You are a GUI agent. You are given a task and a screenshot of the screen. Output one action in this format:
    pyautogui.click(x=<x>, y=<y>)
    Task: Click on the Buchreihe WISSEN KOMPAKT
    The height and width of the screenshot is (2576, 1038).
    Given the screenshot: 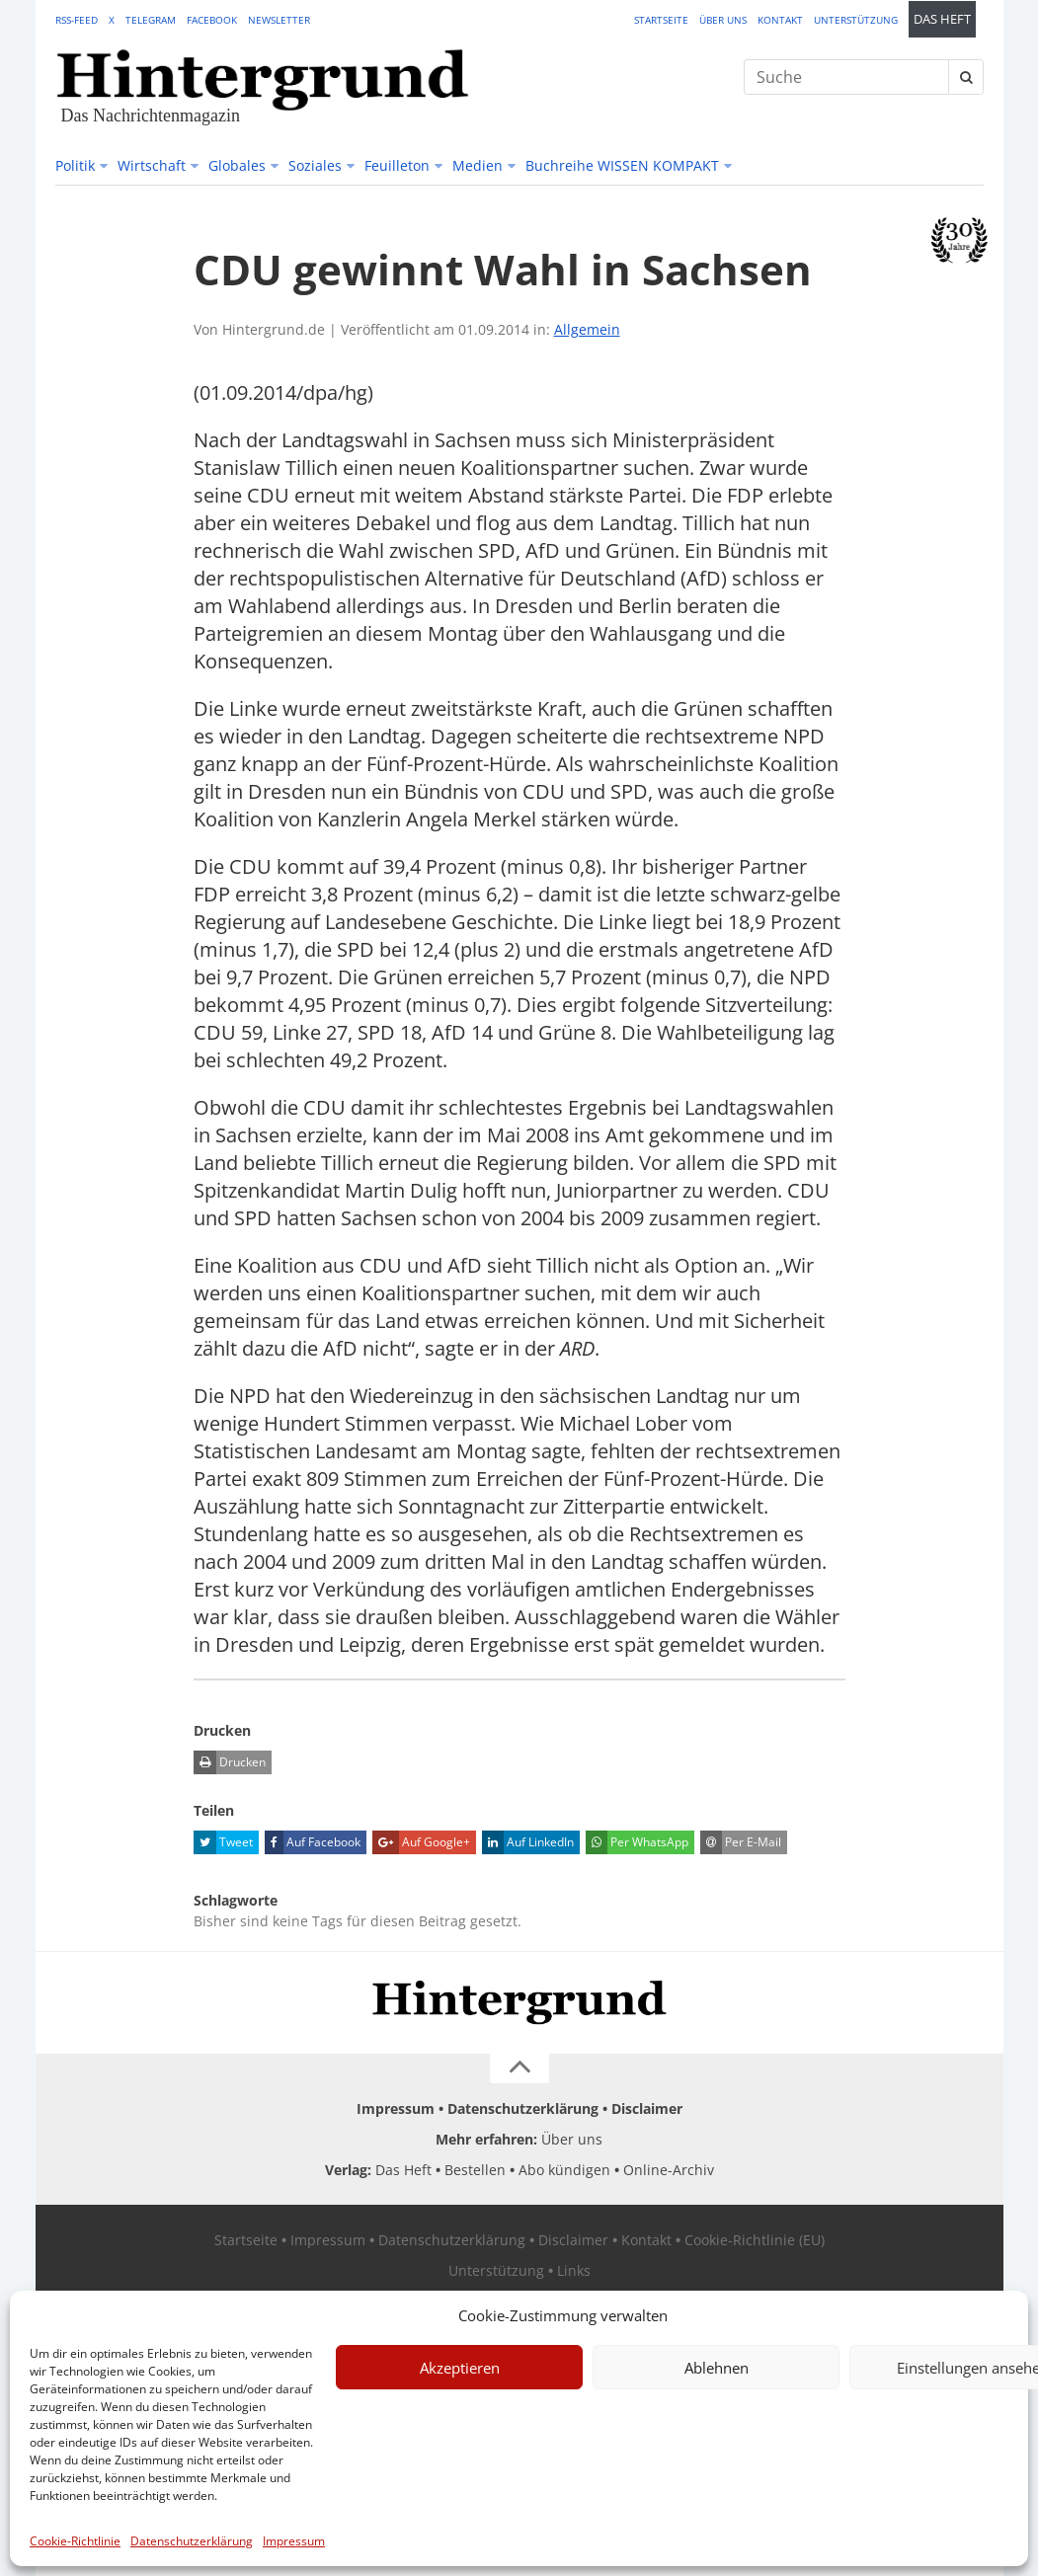 What is the action you would take?
    pyautogui.click(x=622, y=165)
    